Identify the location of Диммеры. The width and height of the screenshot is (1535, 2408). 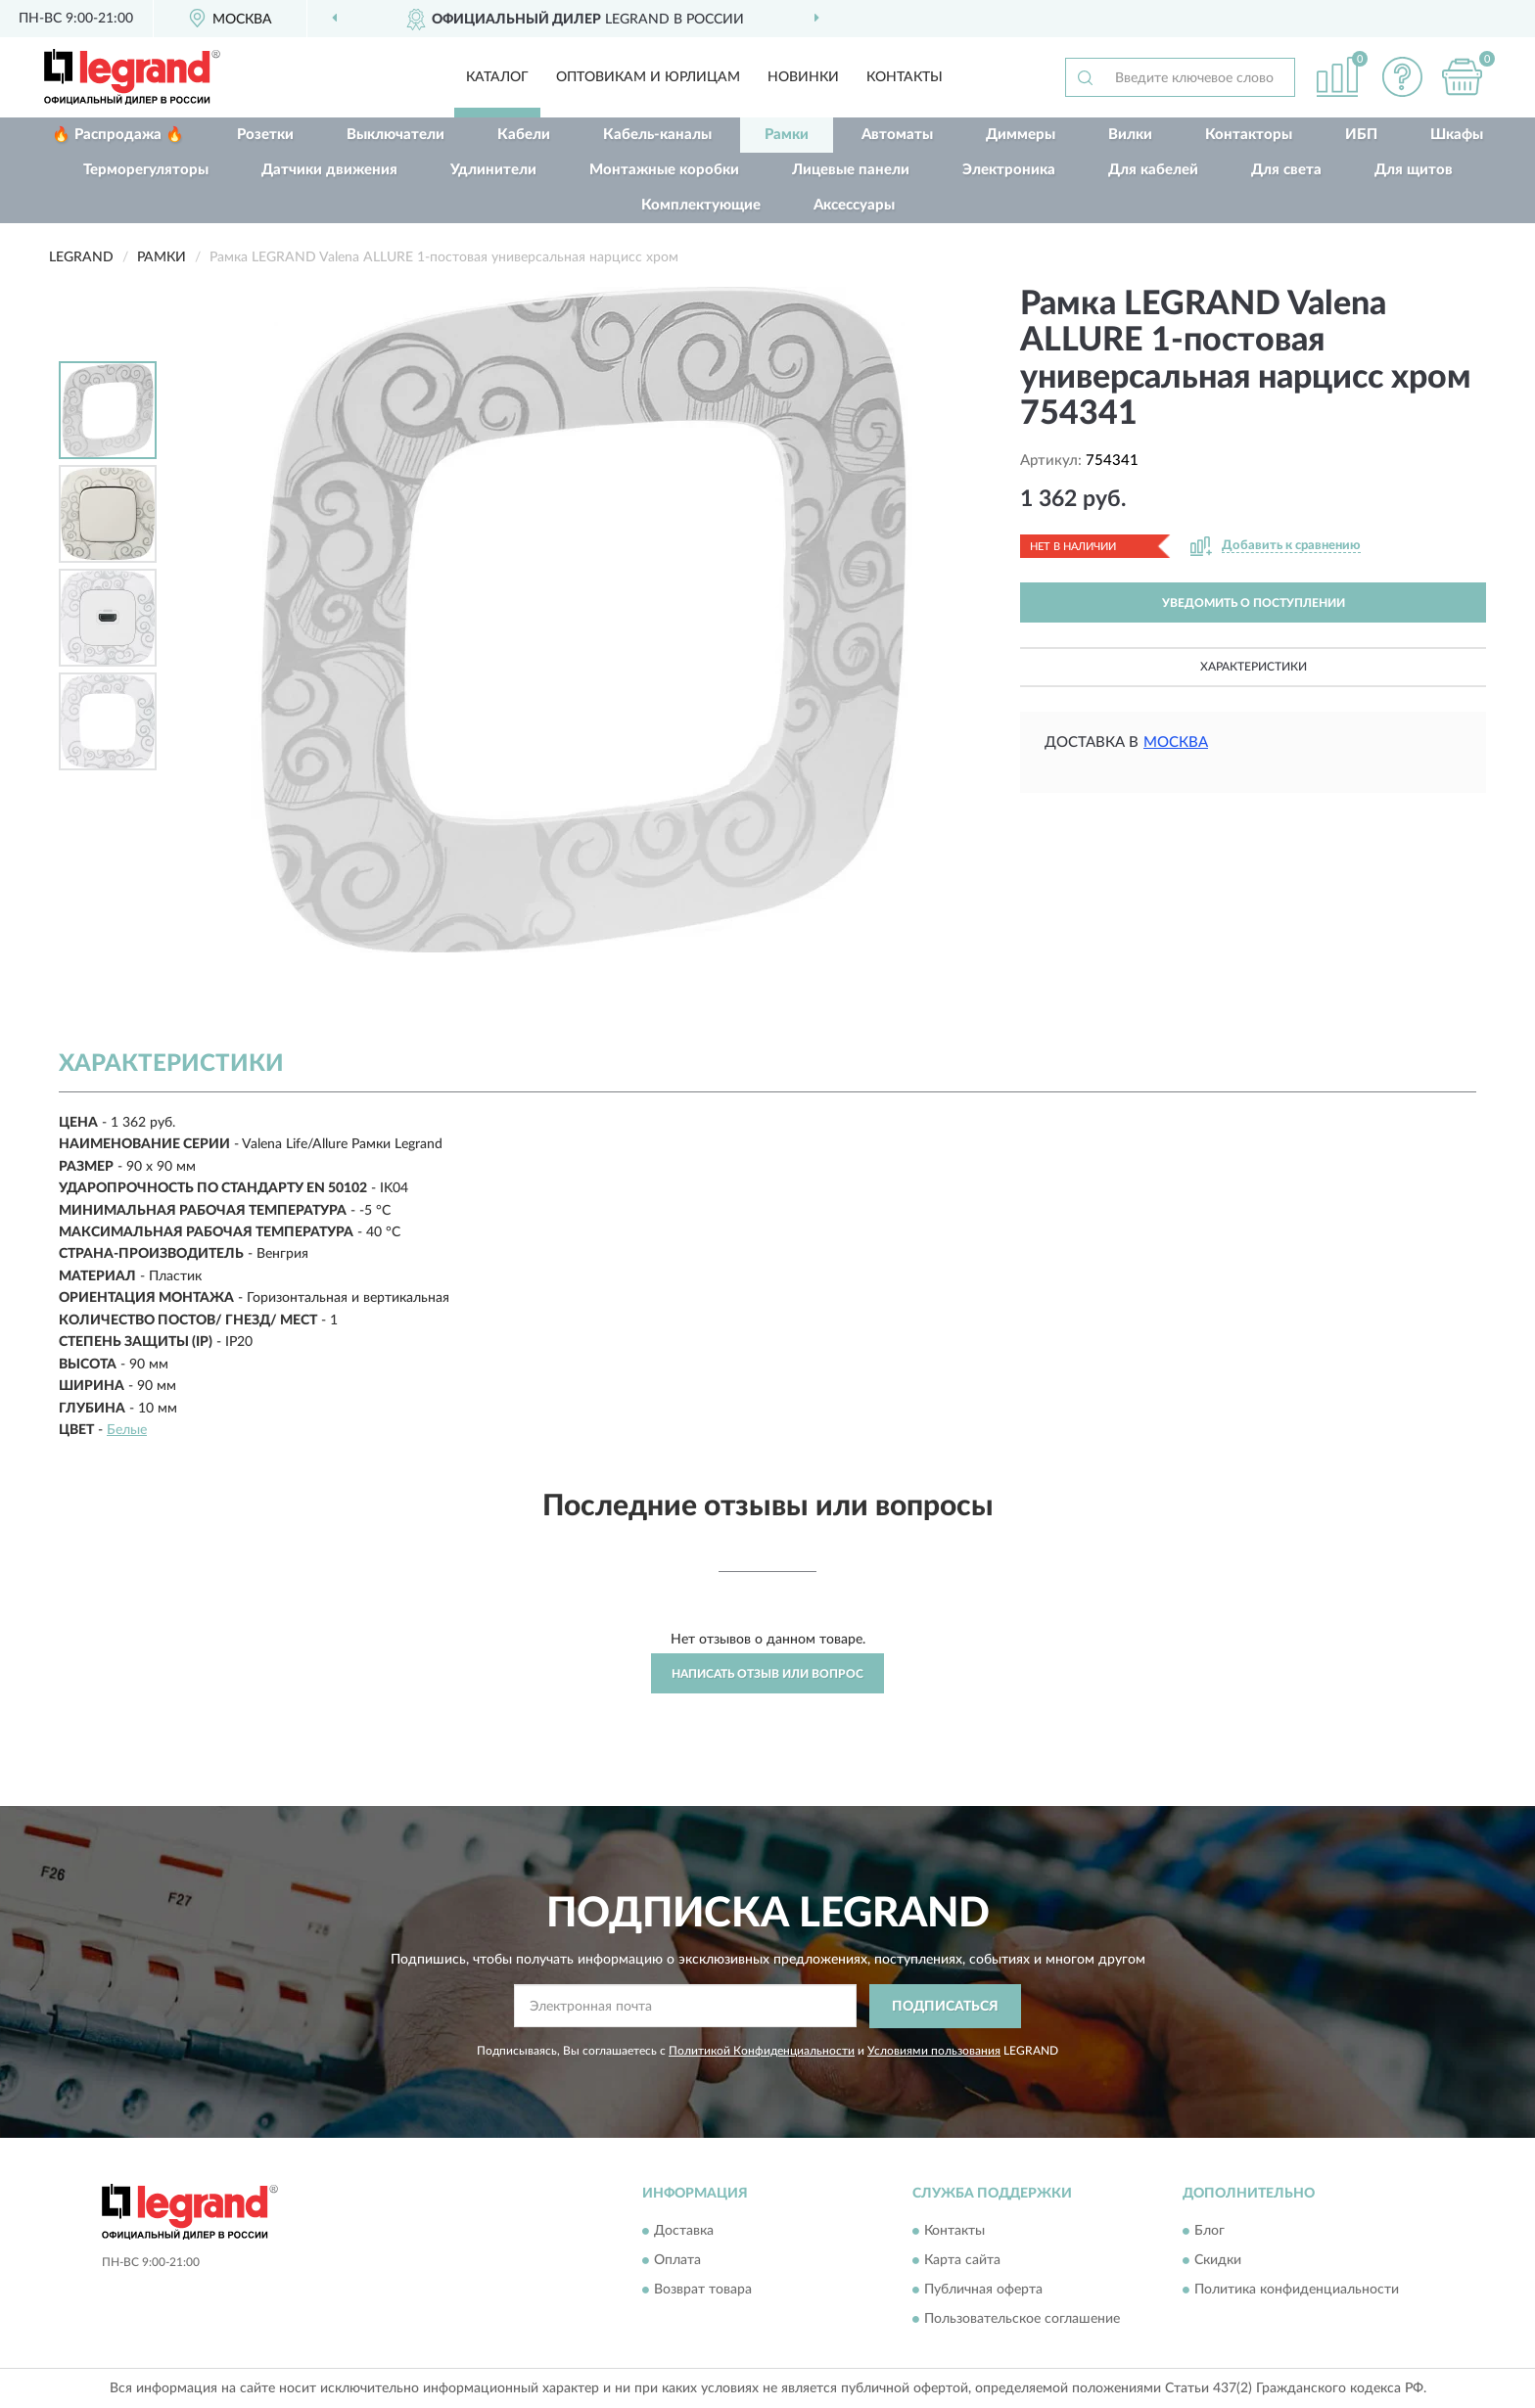
(1020, 134).